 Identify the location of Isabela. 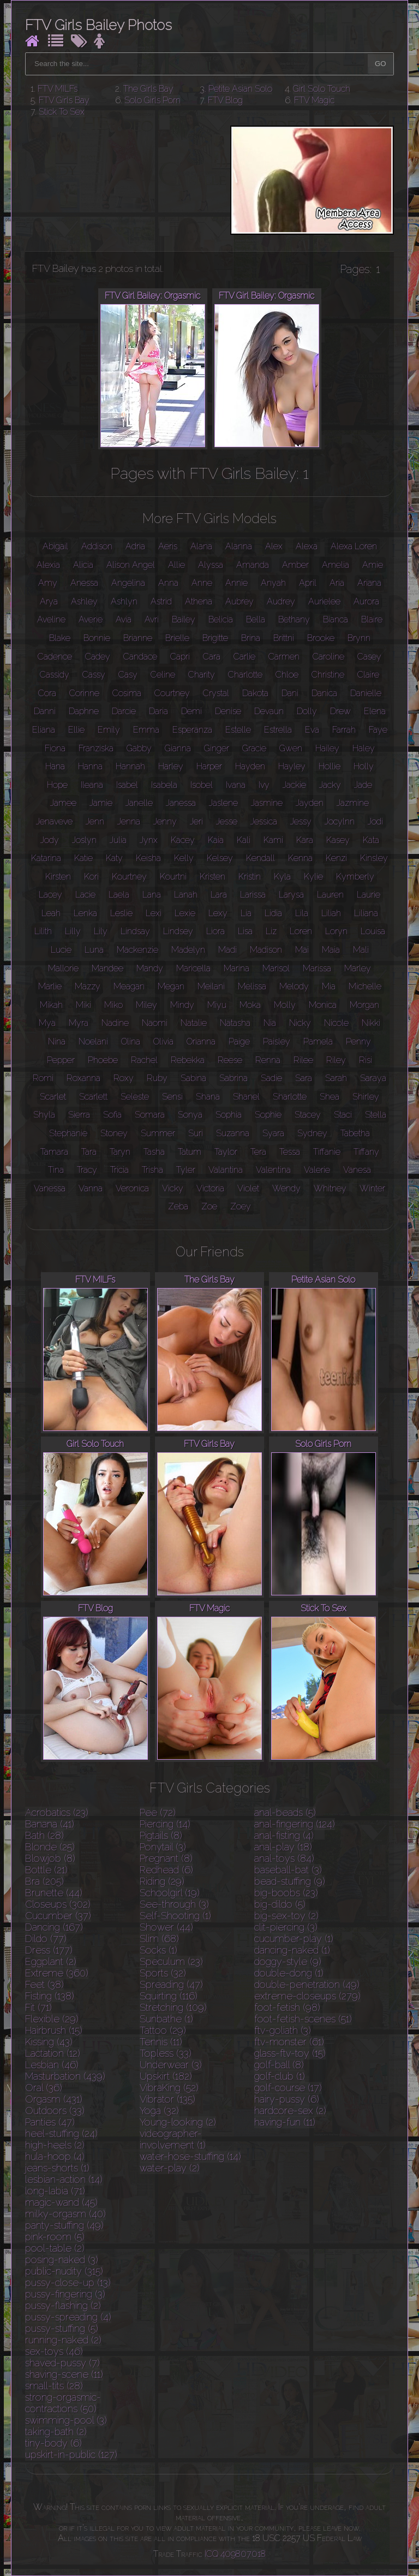
(164, 785).